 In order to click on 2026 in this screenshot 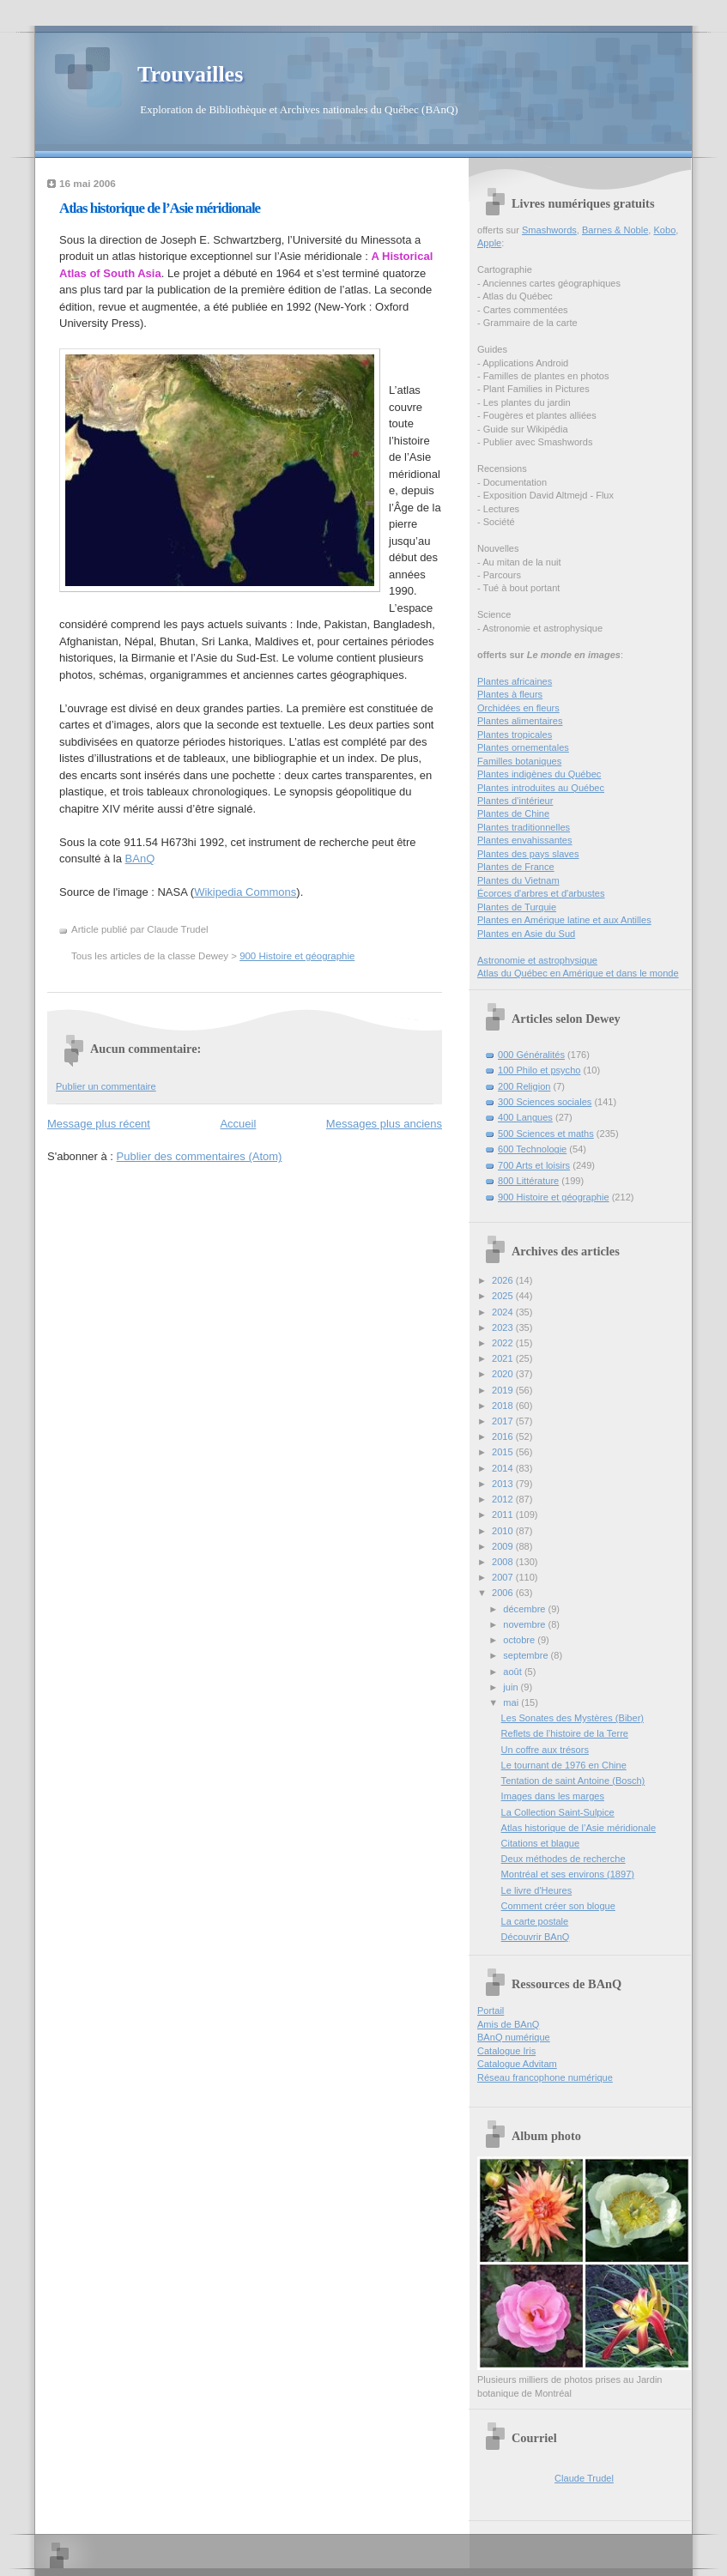, I will do `click(504, 1280)`.